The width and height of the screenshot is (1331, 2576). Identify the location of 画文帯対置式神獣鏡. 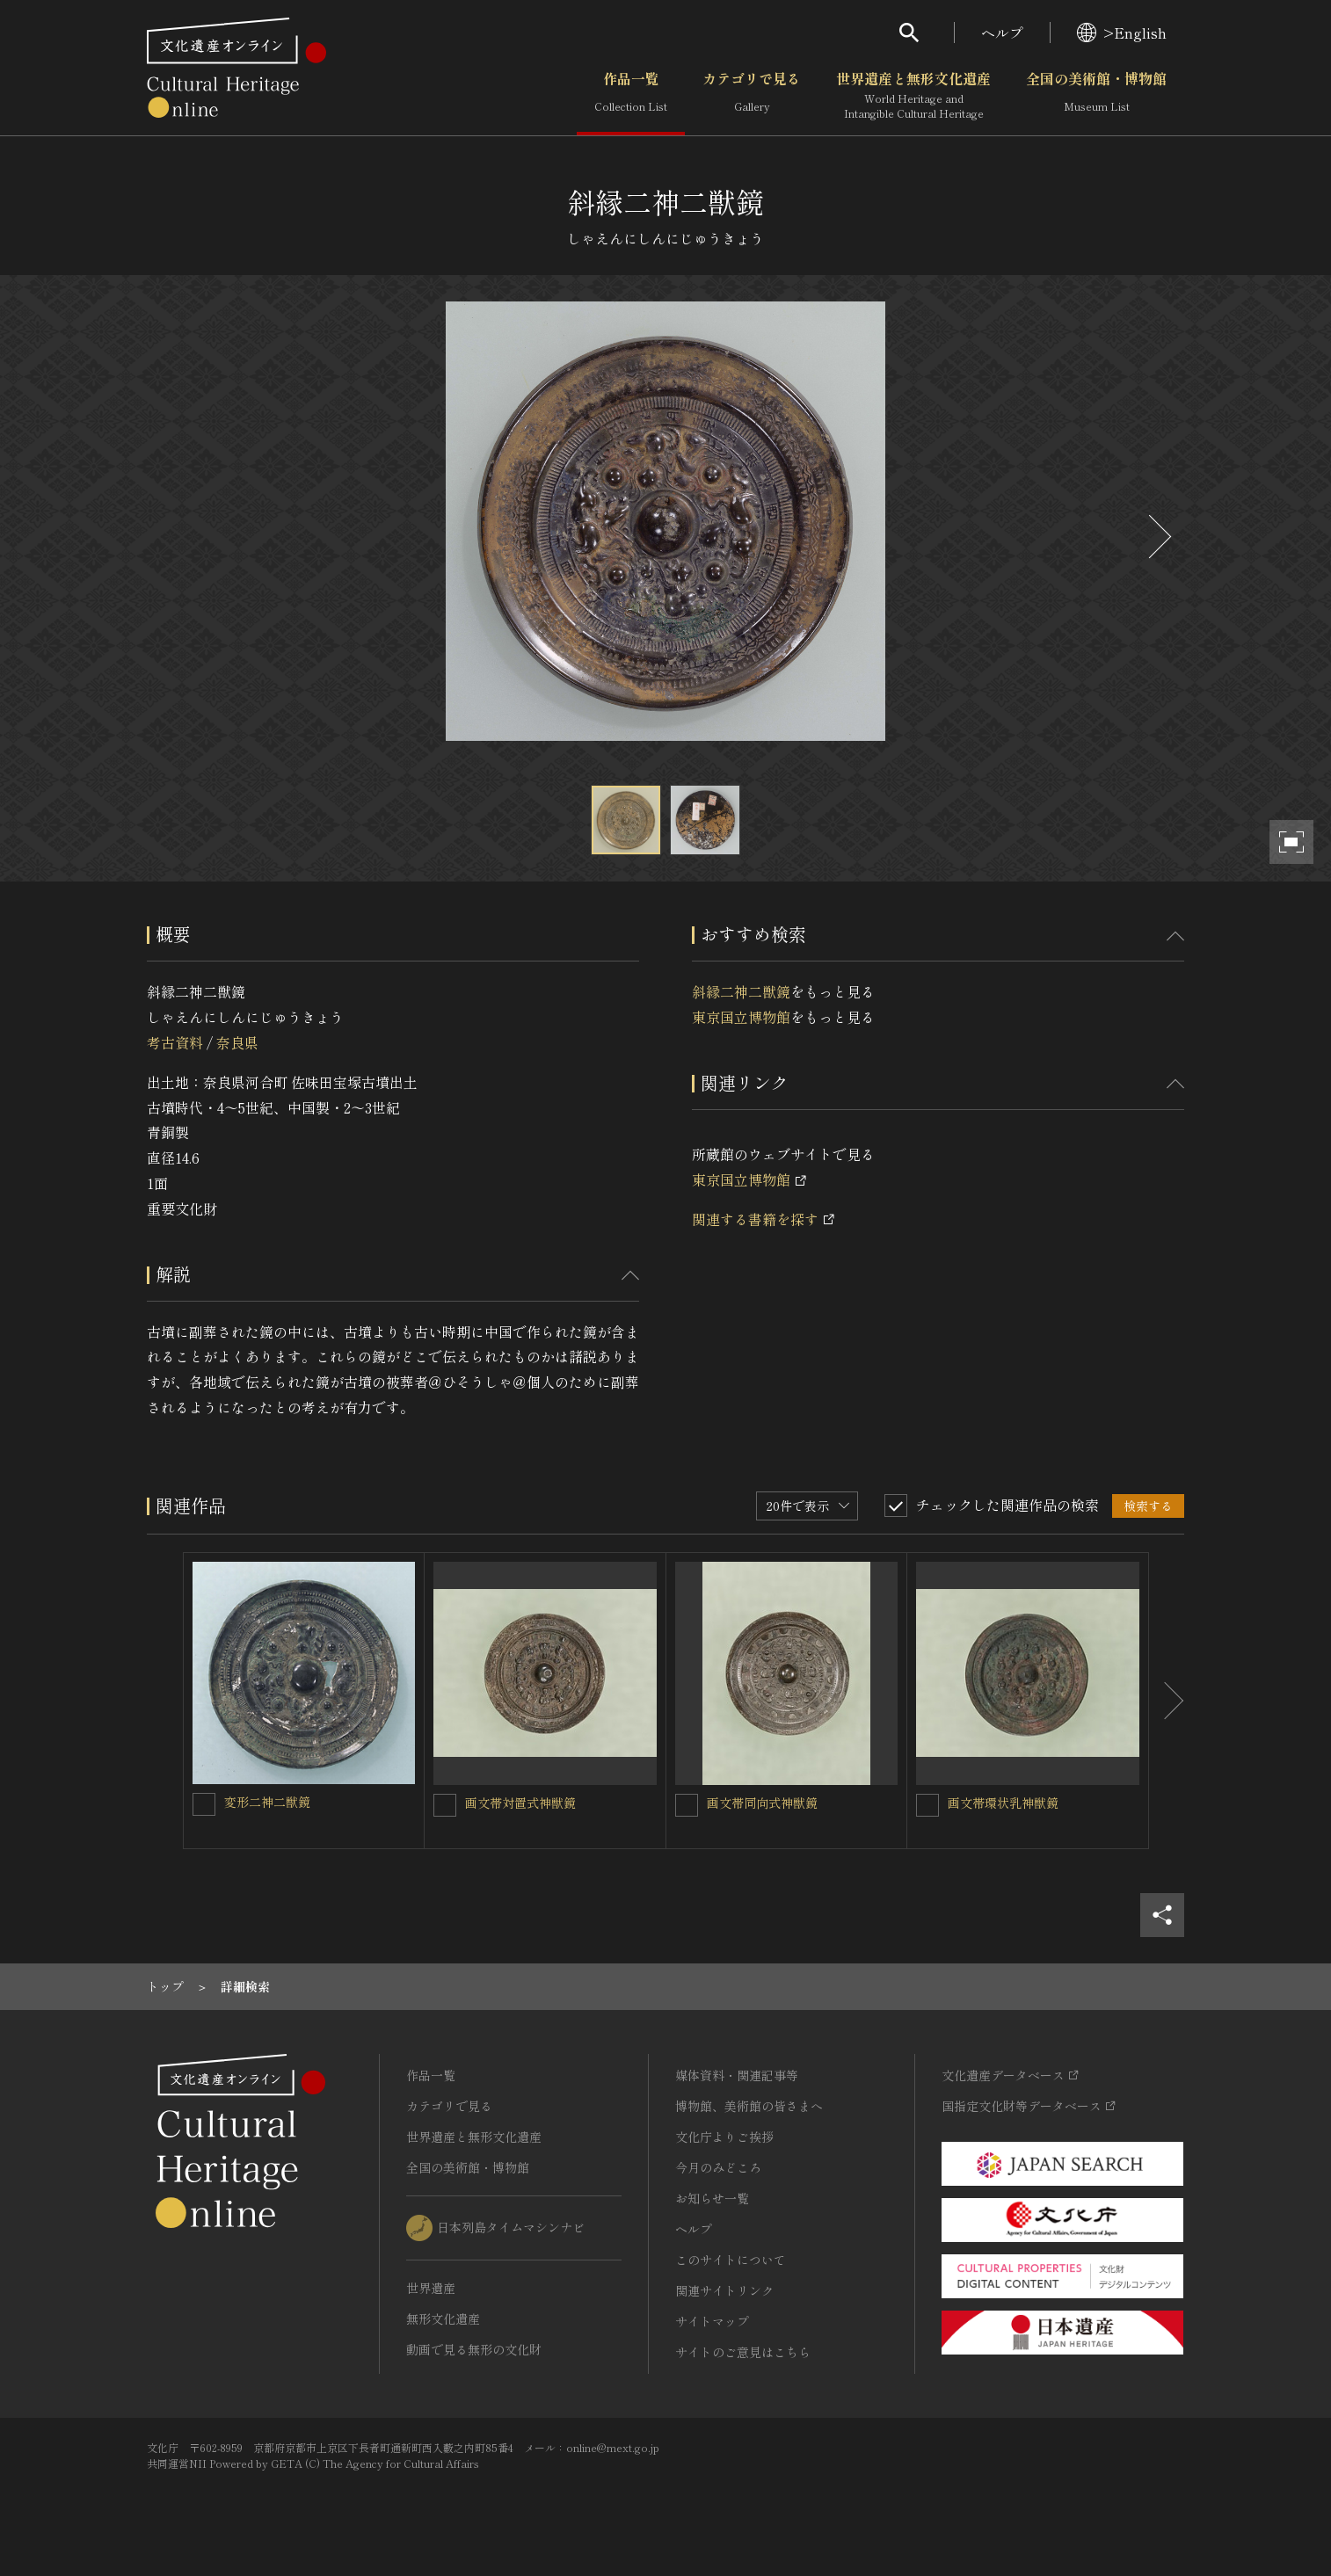
(520, 1802).